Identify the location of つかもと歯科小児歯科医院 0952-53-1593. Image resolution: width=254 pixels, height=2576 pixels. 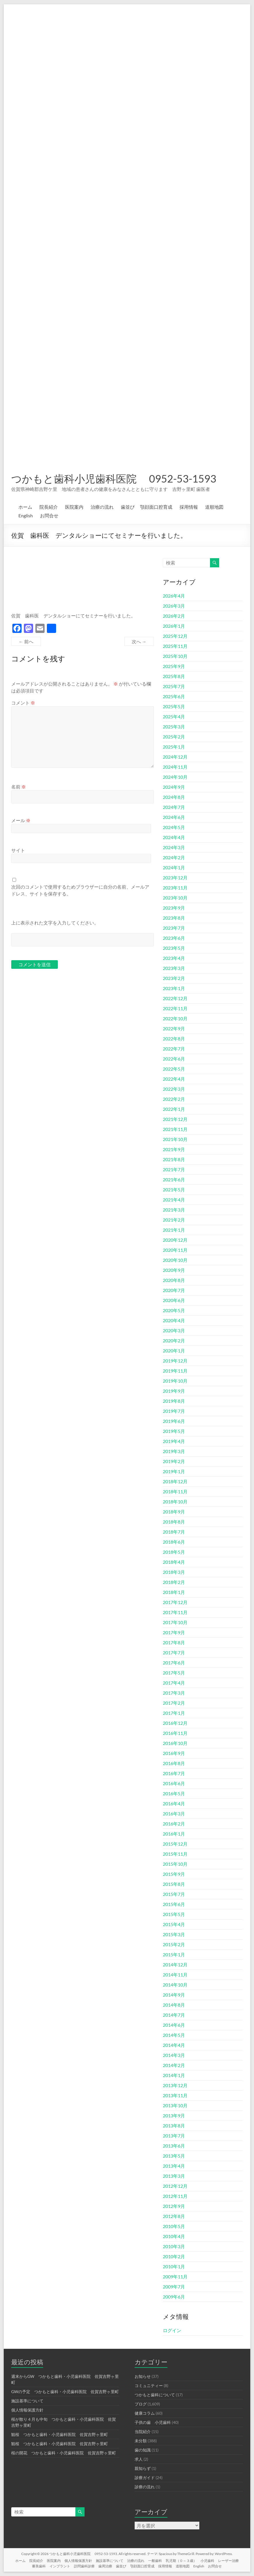
(113, 478).